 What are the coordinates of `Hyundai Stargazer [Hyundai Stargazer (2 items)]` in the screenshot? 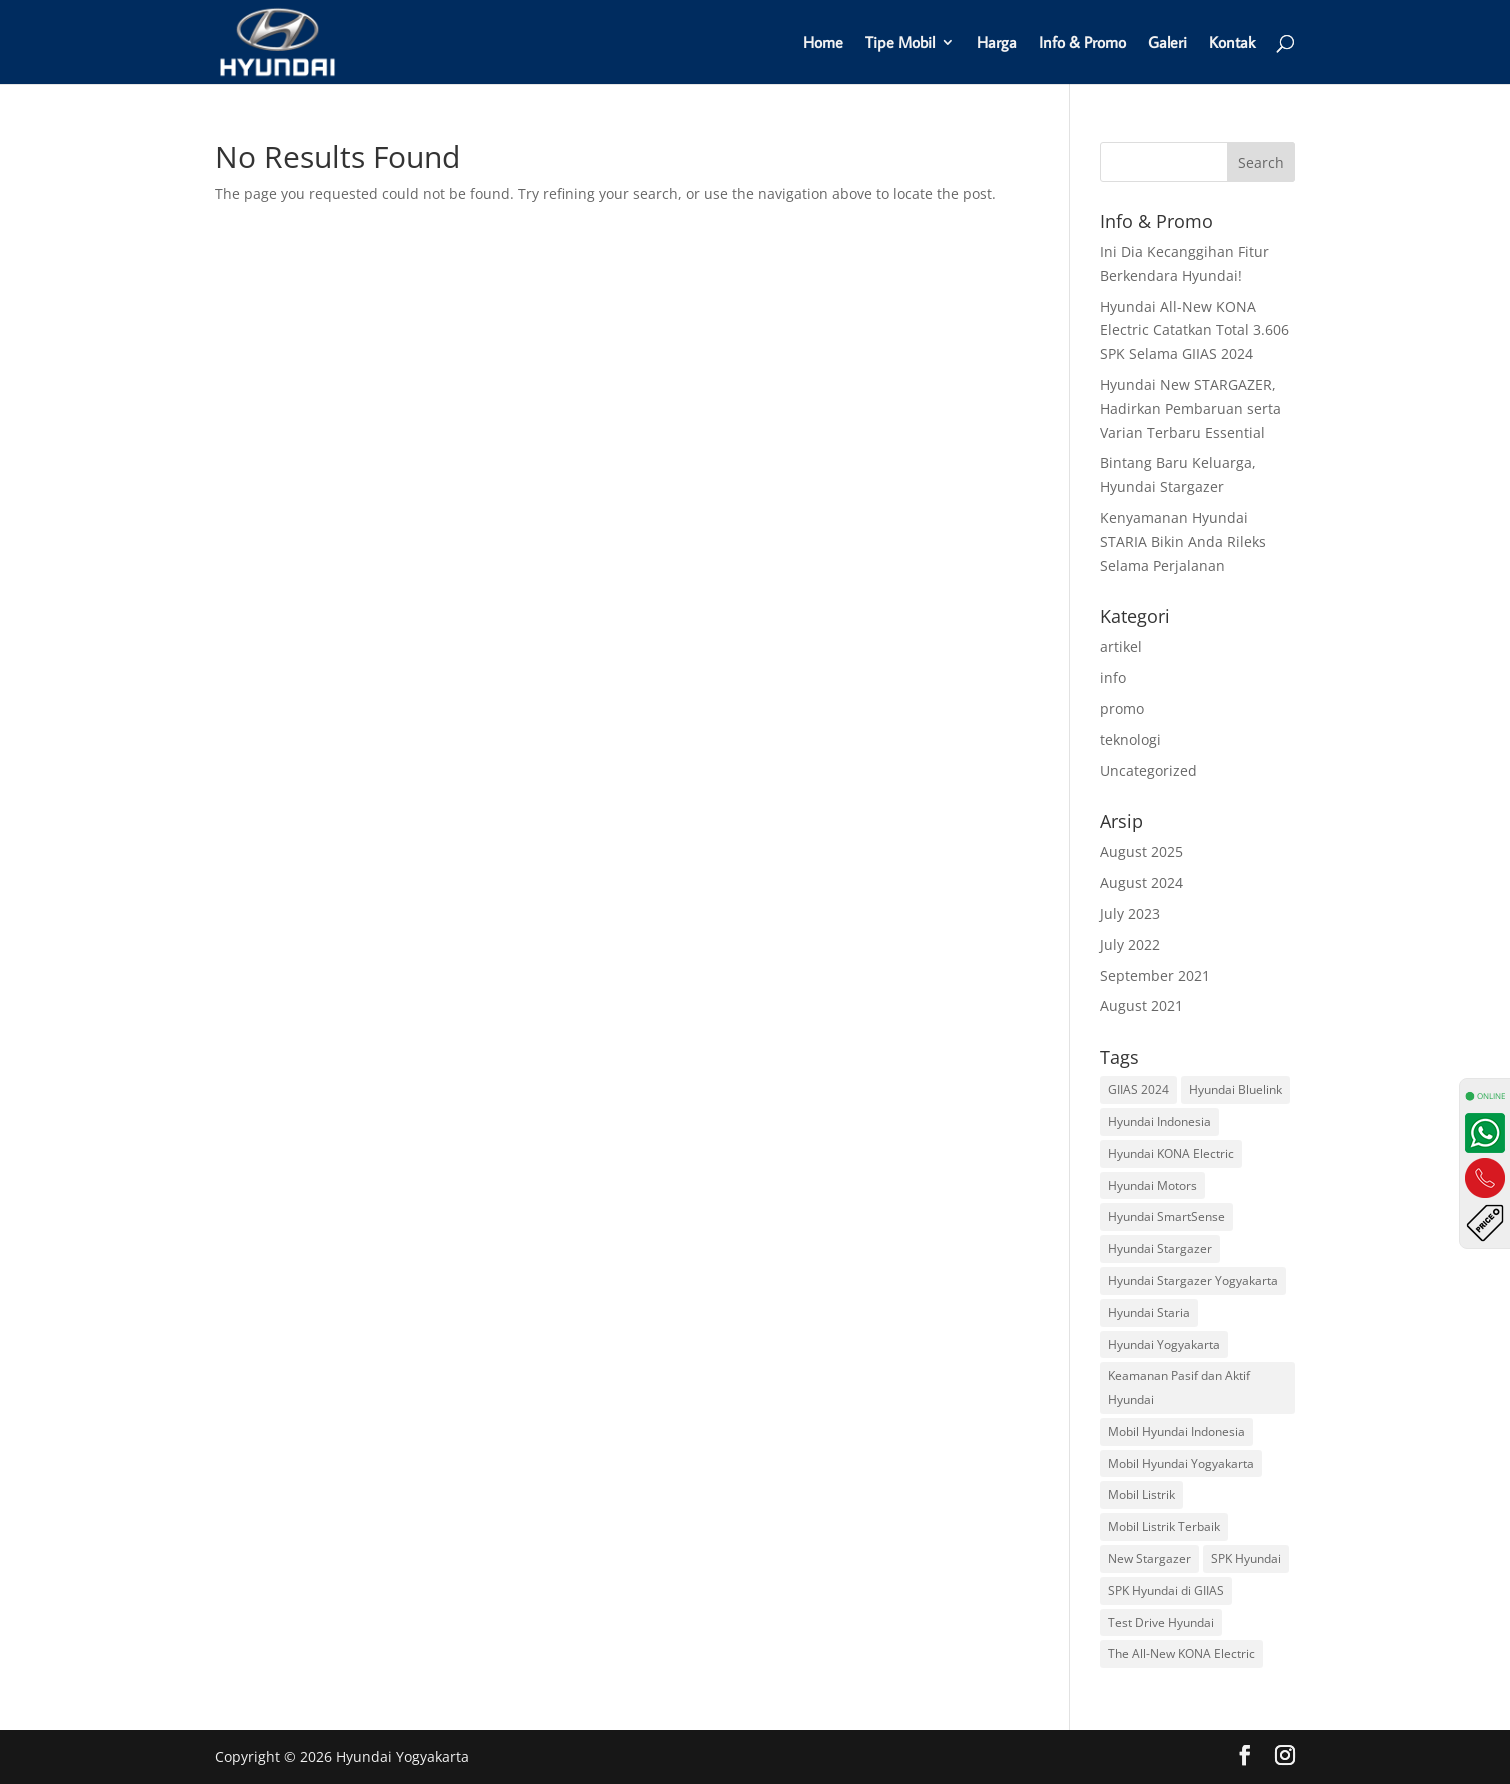 It's located at (1160, 1248).